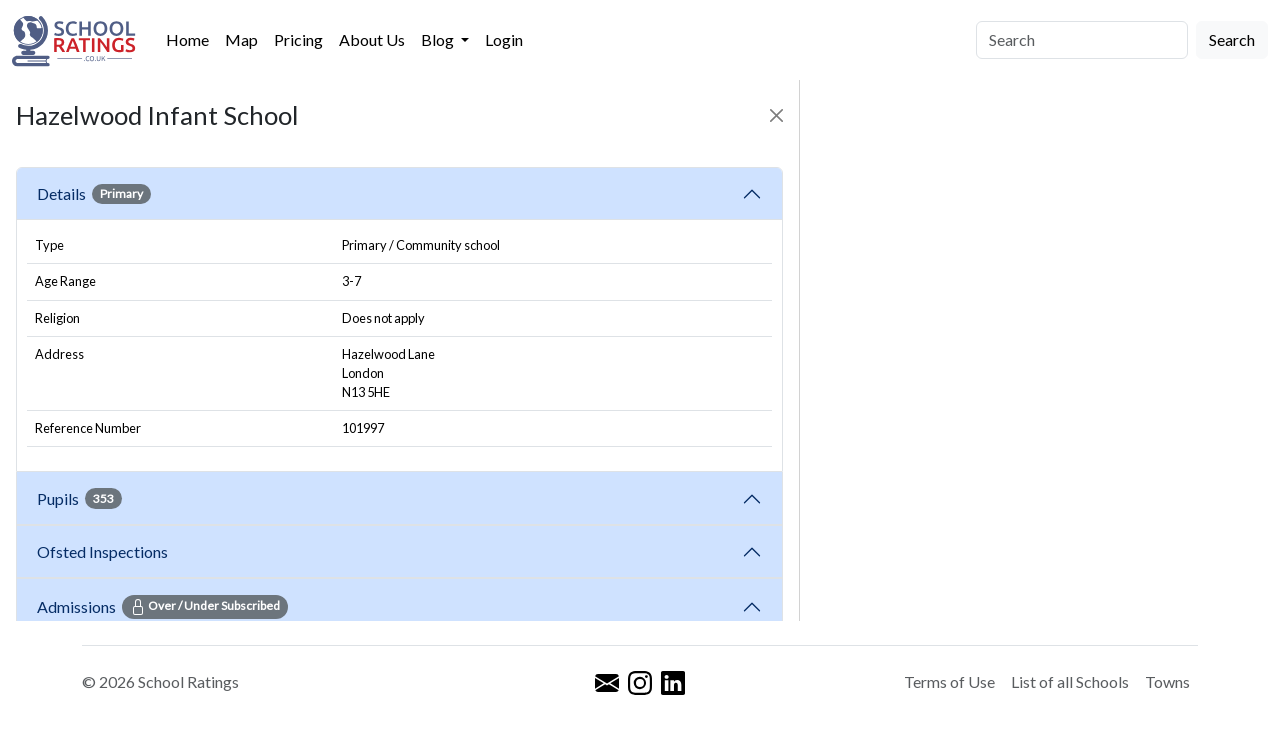 The height and width of the screenshot is (731, 1280). Describe the element at coordinates (1070, 681) in the screenshot. I see `List of all Schools` at that location.